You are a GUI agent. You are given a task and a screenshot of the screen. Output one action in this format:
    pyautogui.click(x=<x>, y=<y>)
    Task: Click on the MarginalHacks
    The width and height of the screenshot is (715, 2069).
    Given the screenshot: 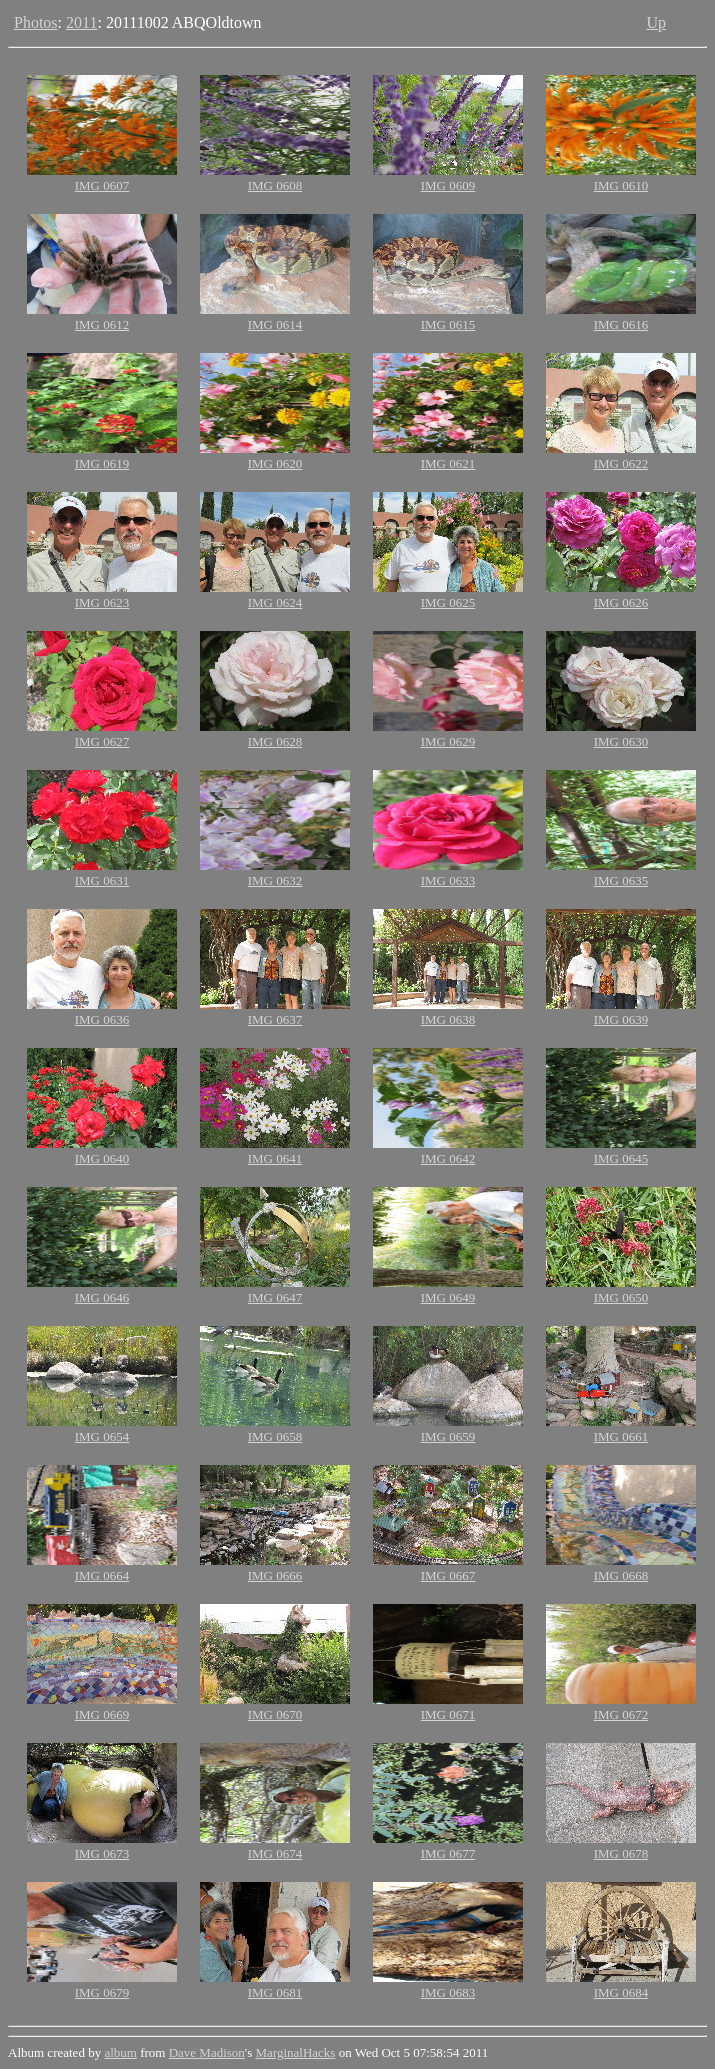 What is the action you would take?
    pyautogui.click(x=296, y=2052)
    